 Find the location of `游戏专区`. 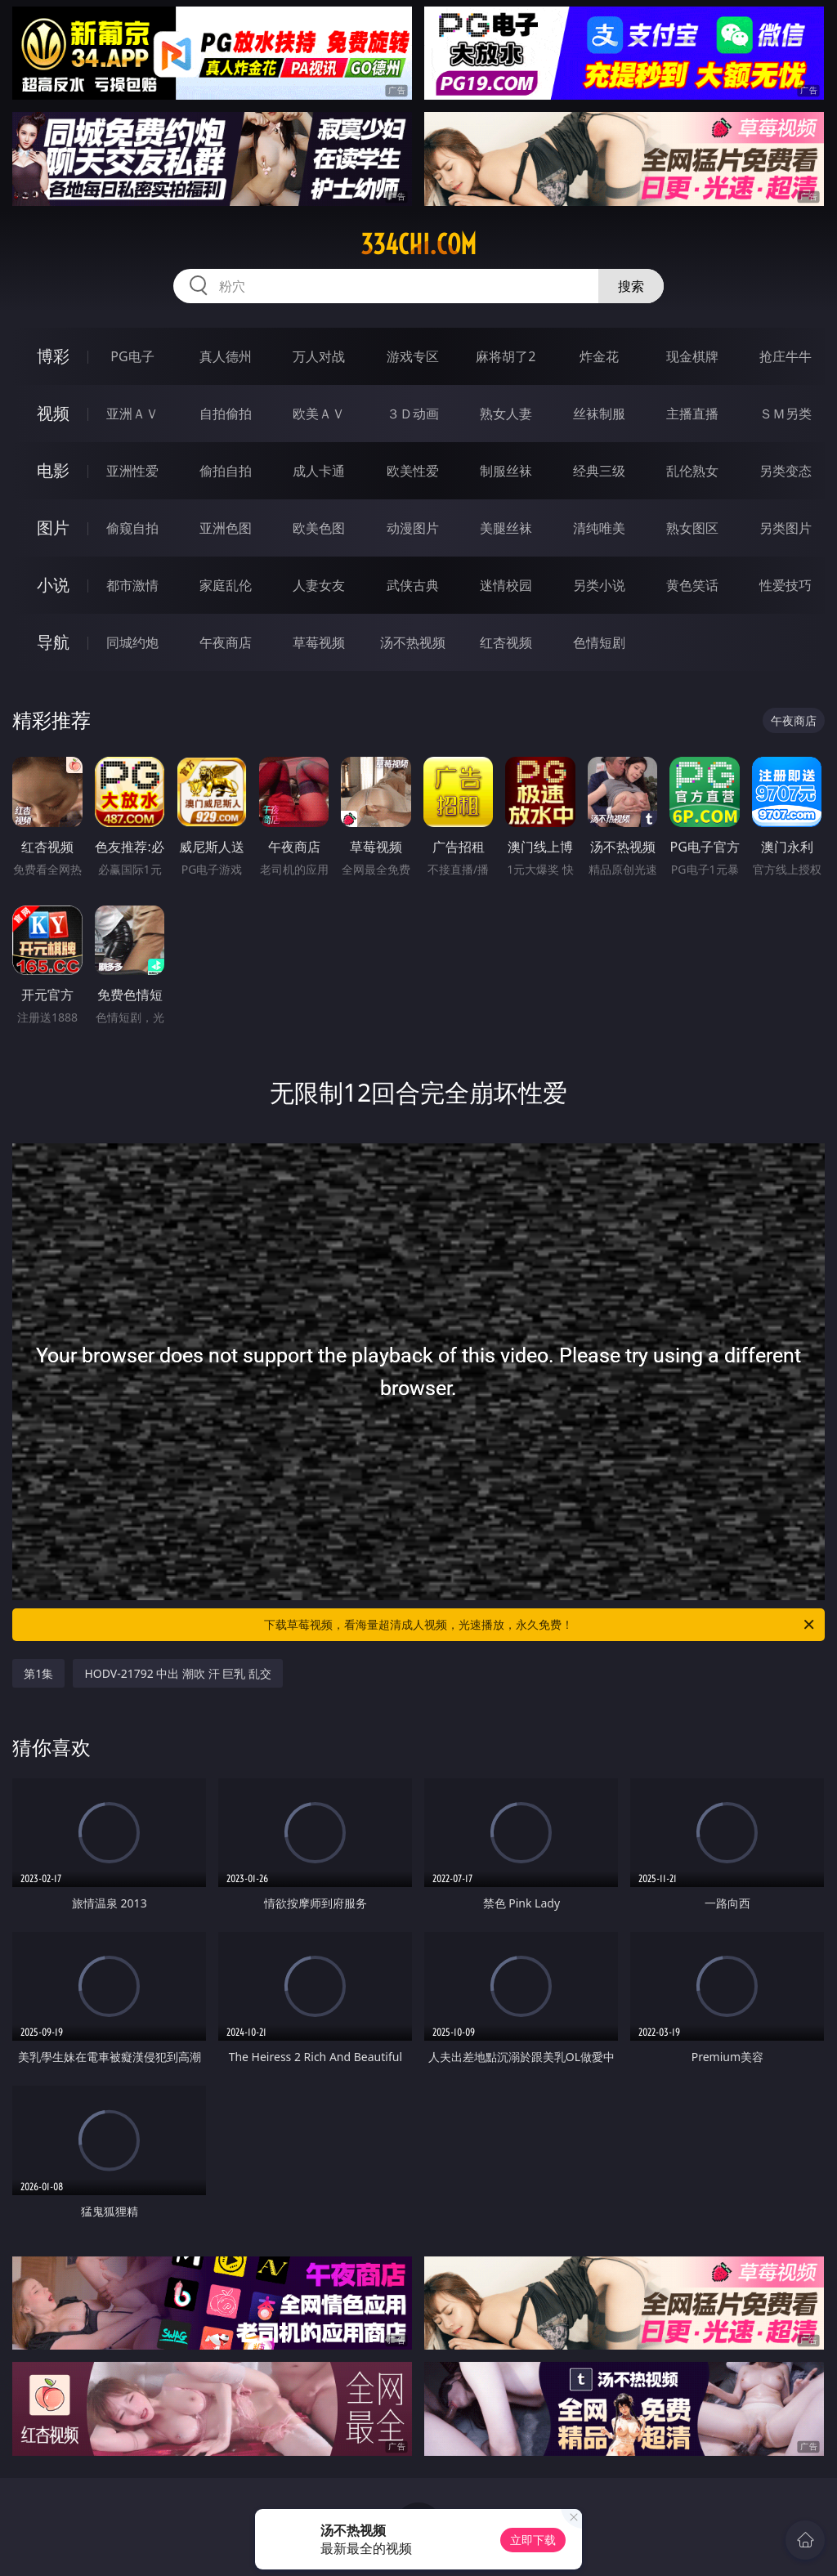

游戏专区 is located at coordinates (413, 356).